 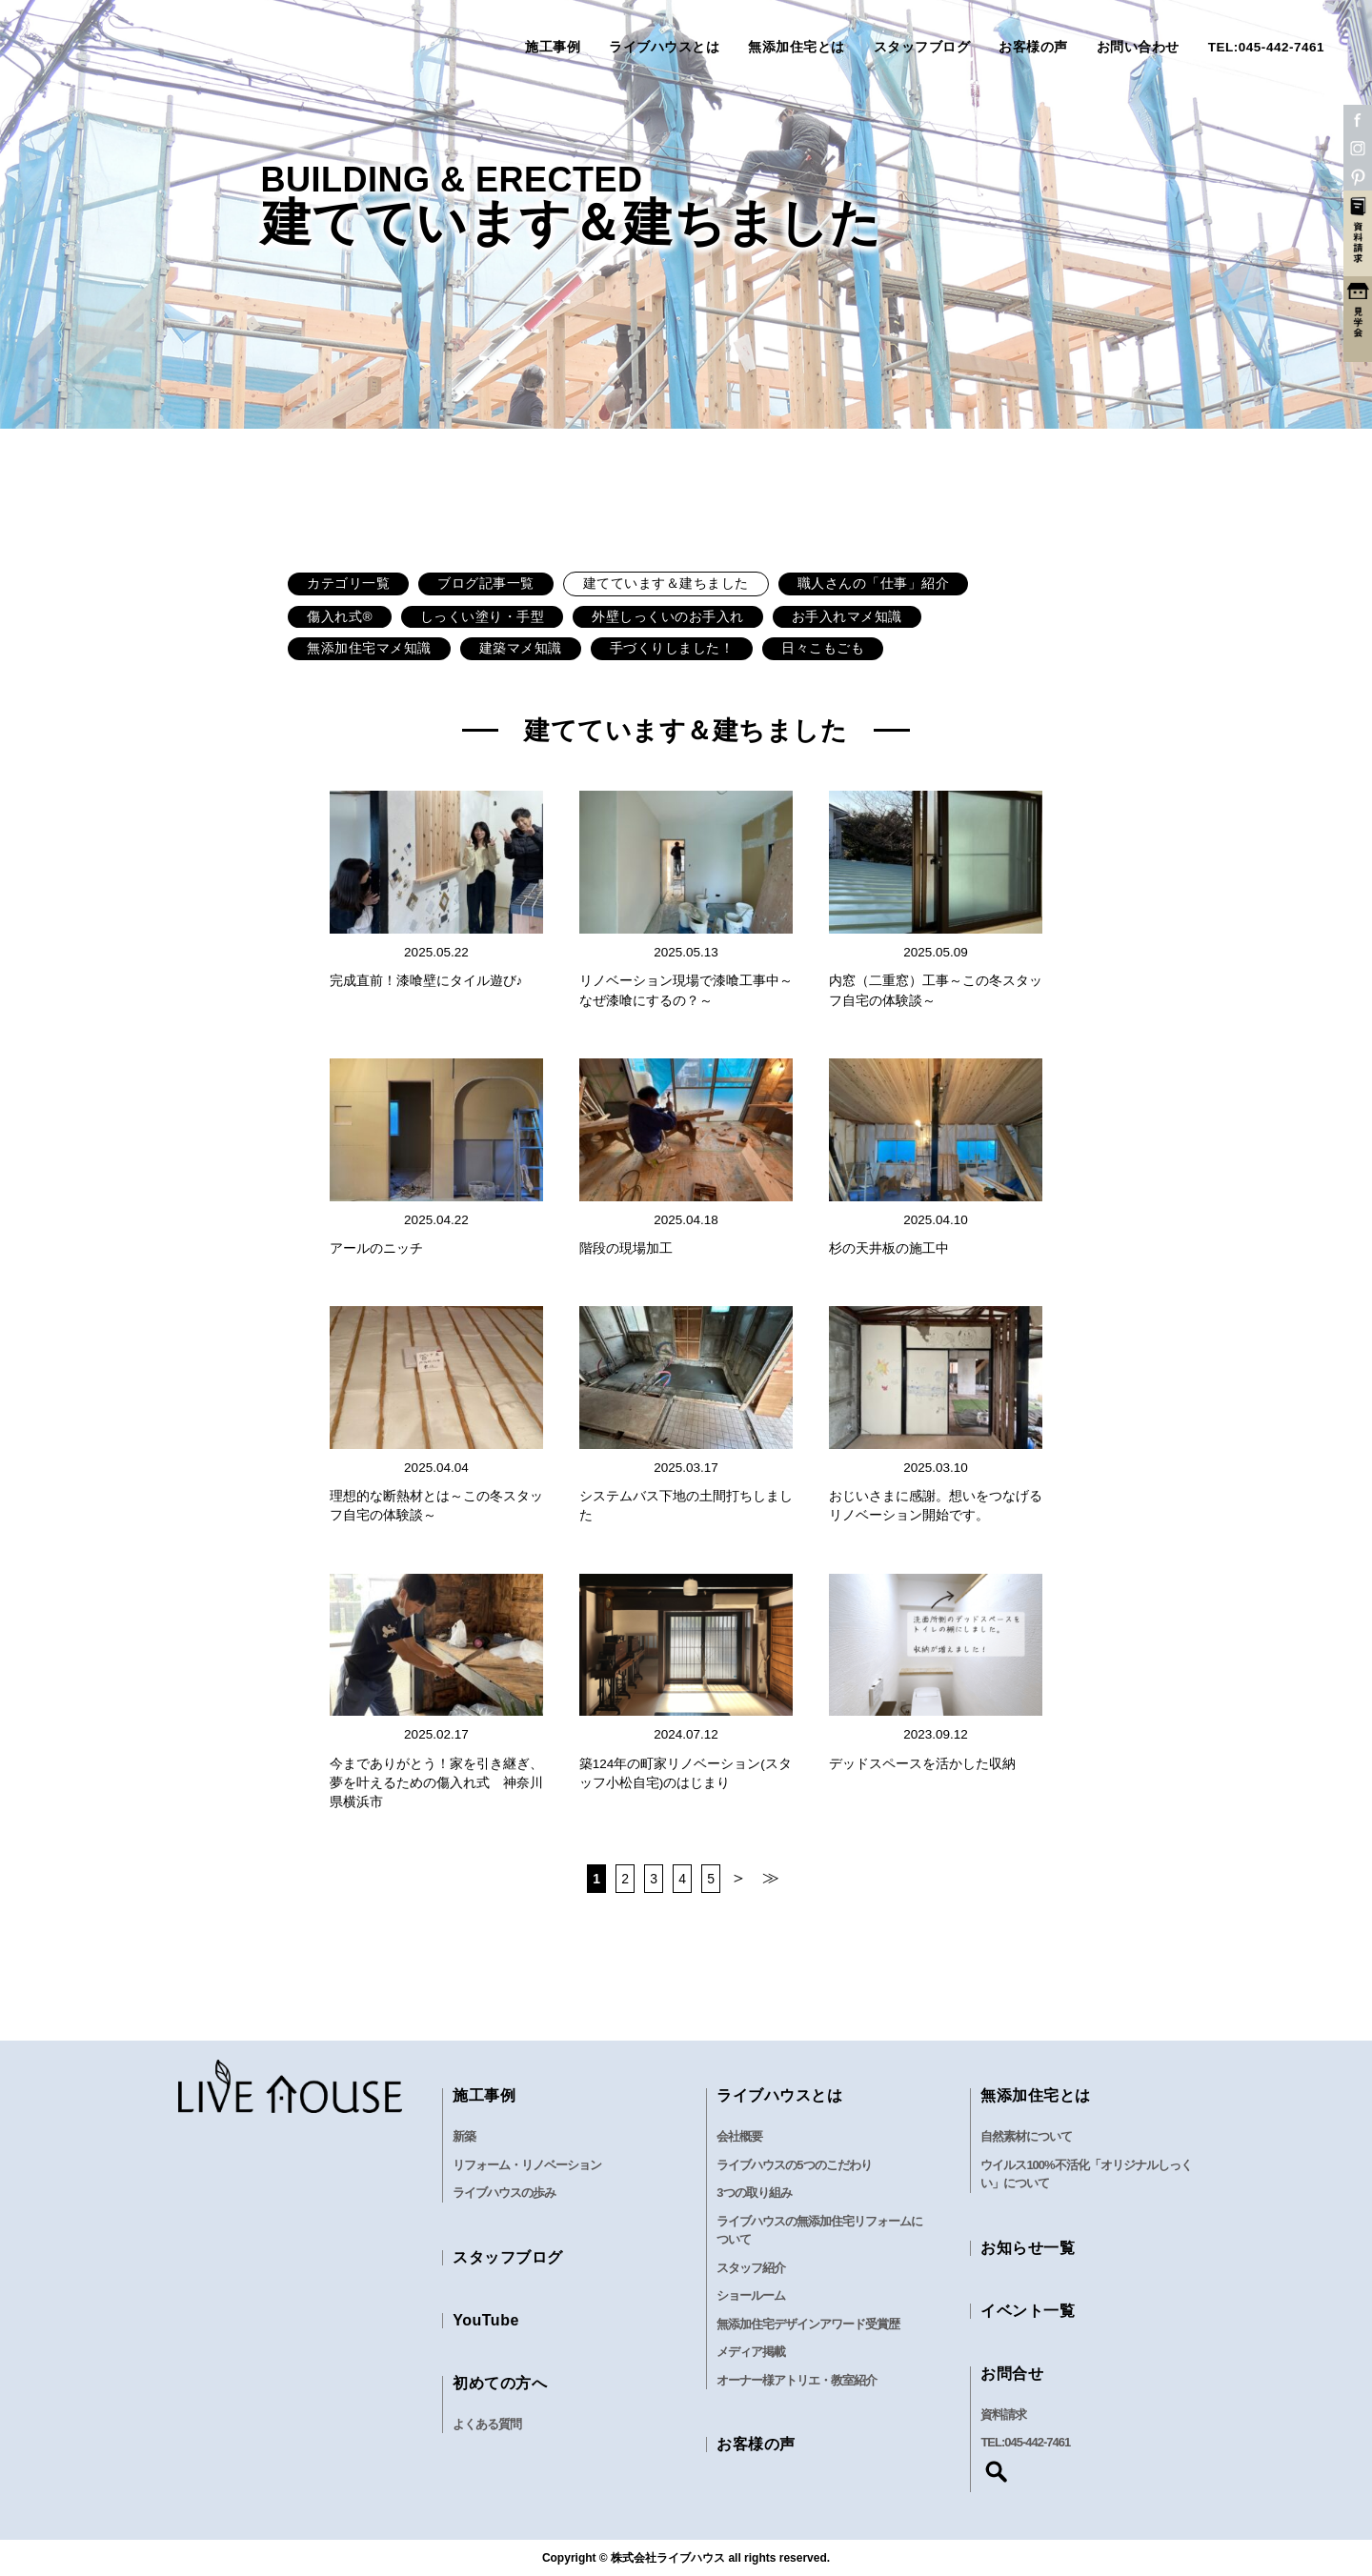 What do you see at coordinates (668, 617) in the screenshot?
I see `外壁しっくいのお手入れ` at bounding box center [668, 617].